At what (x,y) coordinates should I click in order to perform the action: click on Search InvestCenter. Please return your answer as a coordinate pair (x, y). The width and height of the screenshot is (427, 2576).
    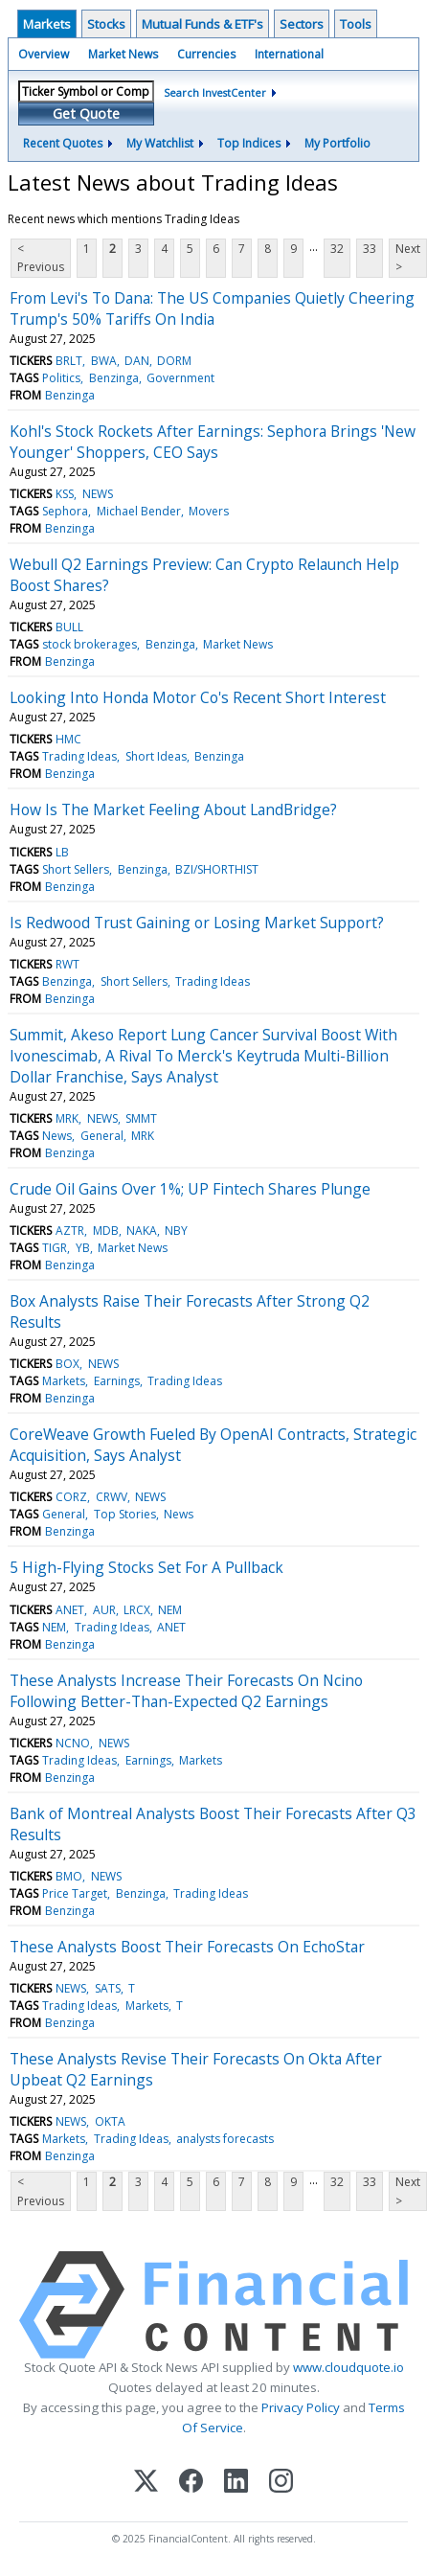
    Looking at the image, I should click on (215, 92).